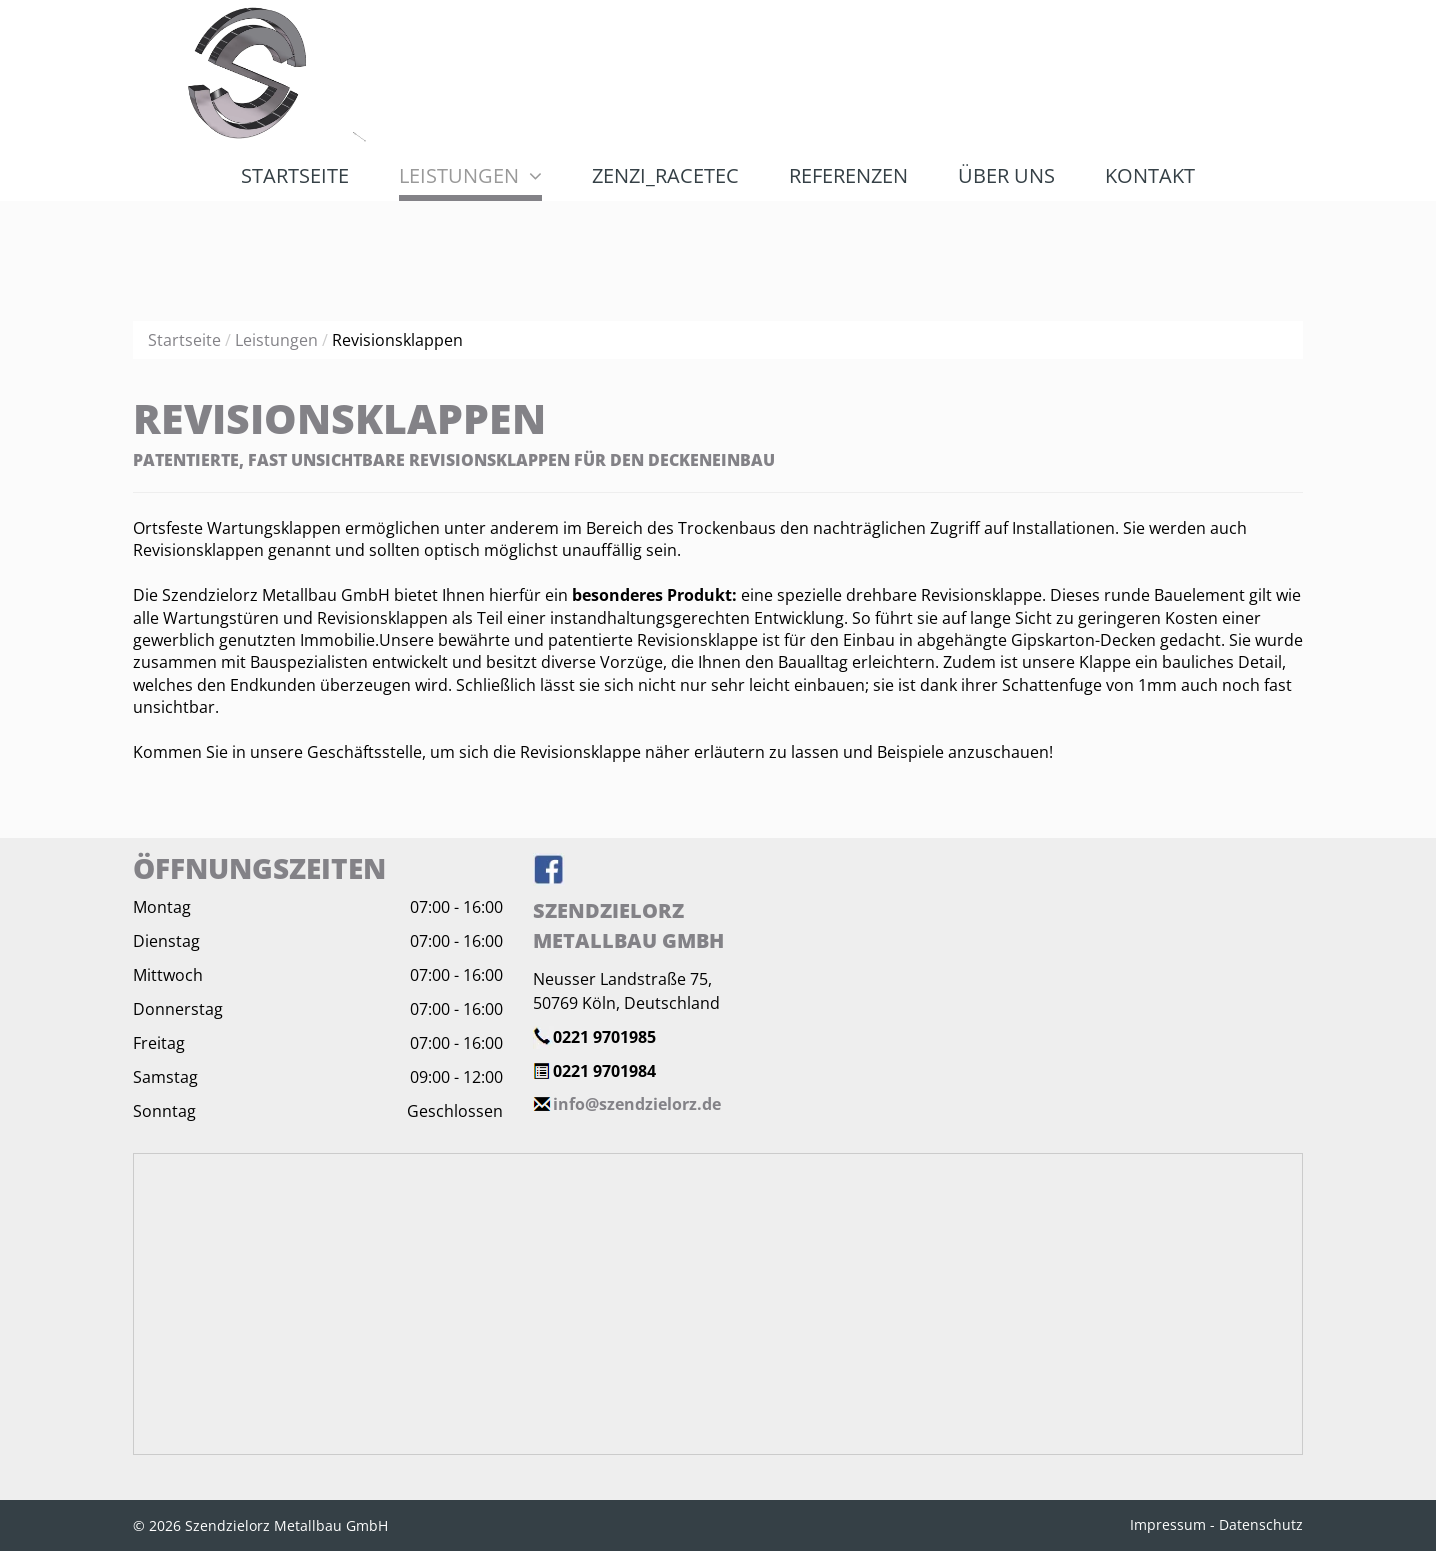 The width and height of the screenshot is (1436, 1551). Describe the element at coordinates (604, 1071) in the screenshot. I see `0221 9701984` at that location.